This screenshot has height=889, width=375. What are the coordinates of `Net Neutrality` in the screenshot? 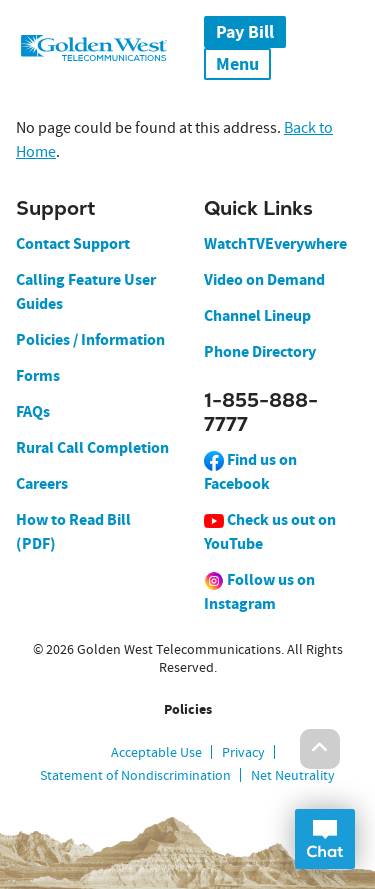 It's located at (293, 775).